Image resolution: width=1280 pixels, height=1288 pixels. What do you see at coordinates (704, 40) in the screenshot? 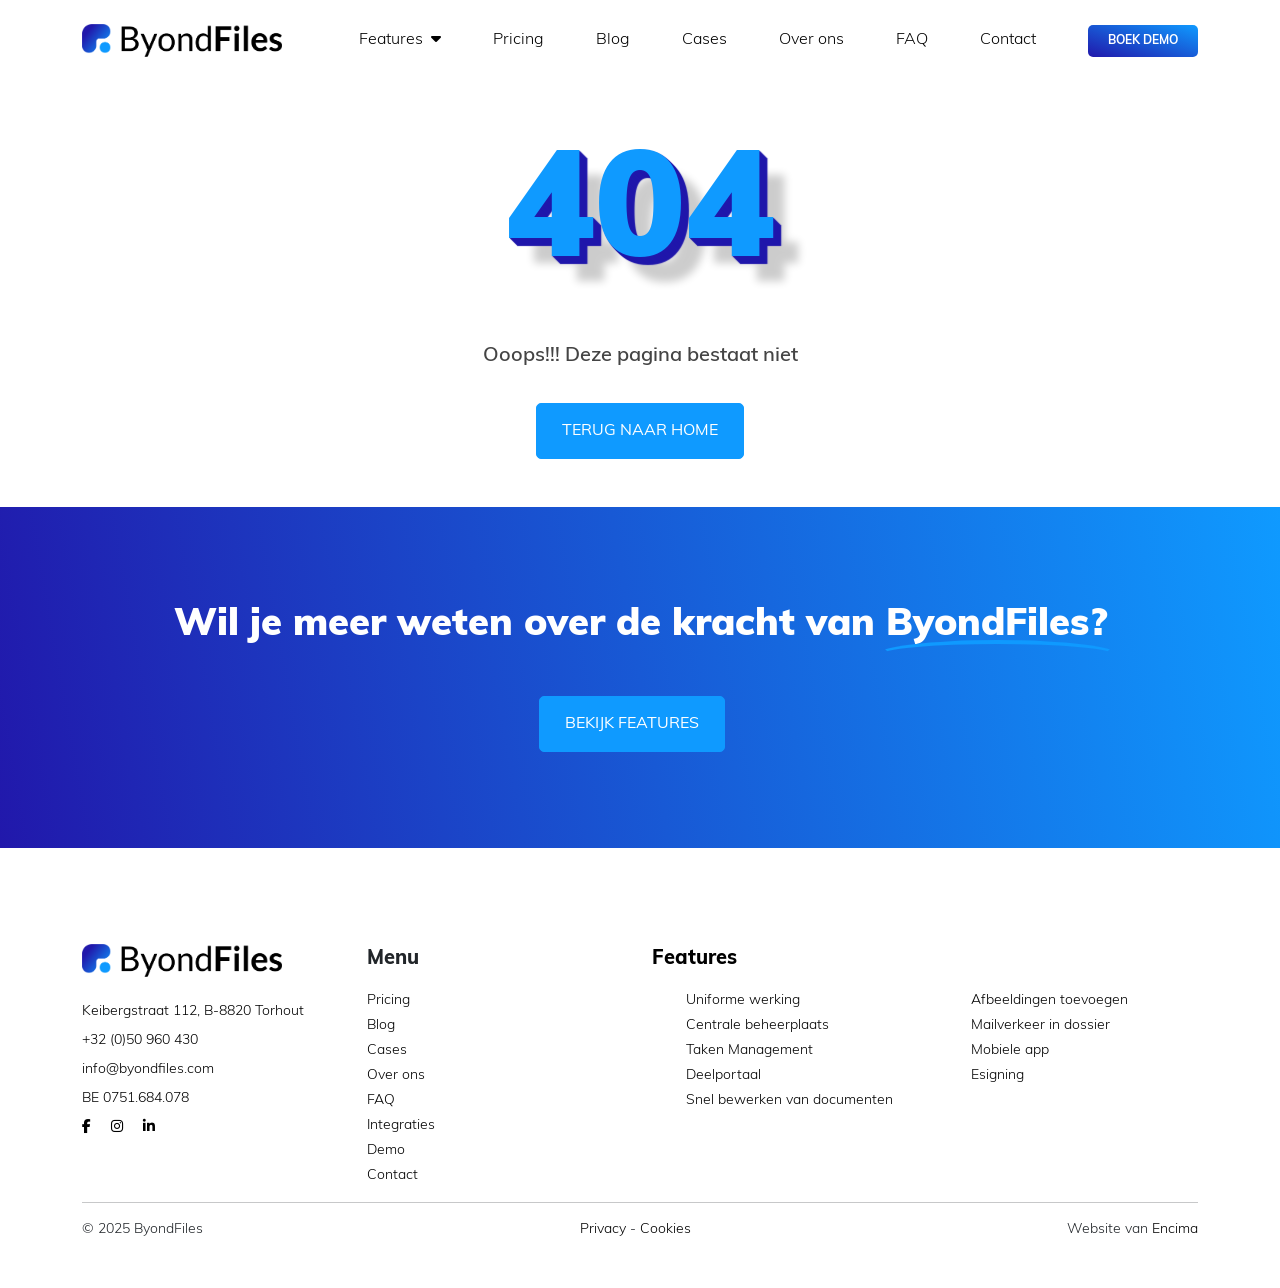
I see `Cases` at bounding box center [704, 40].